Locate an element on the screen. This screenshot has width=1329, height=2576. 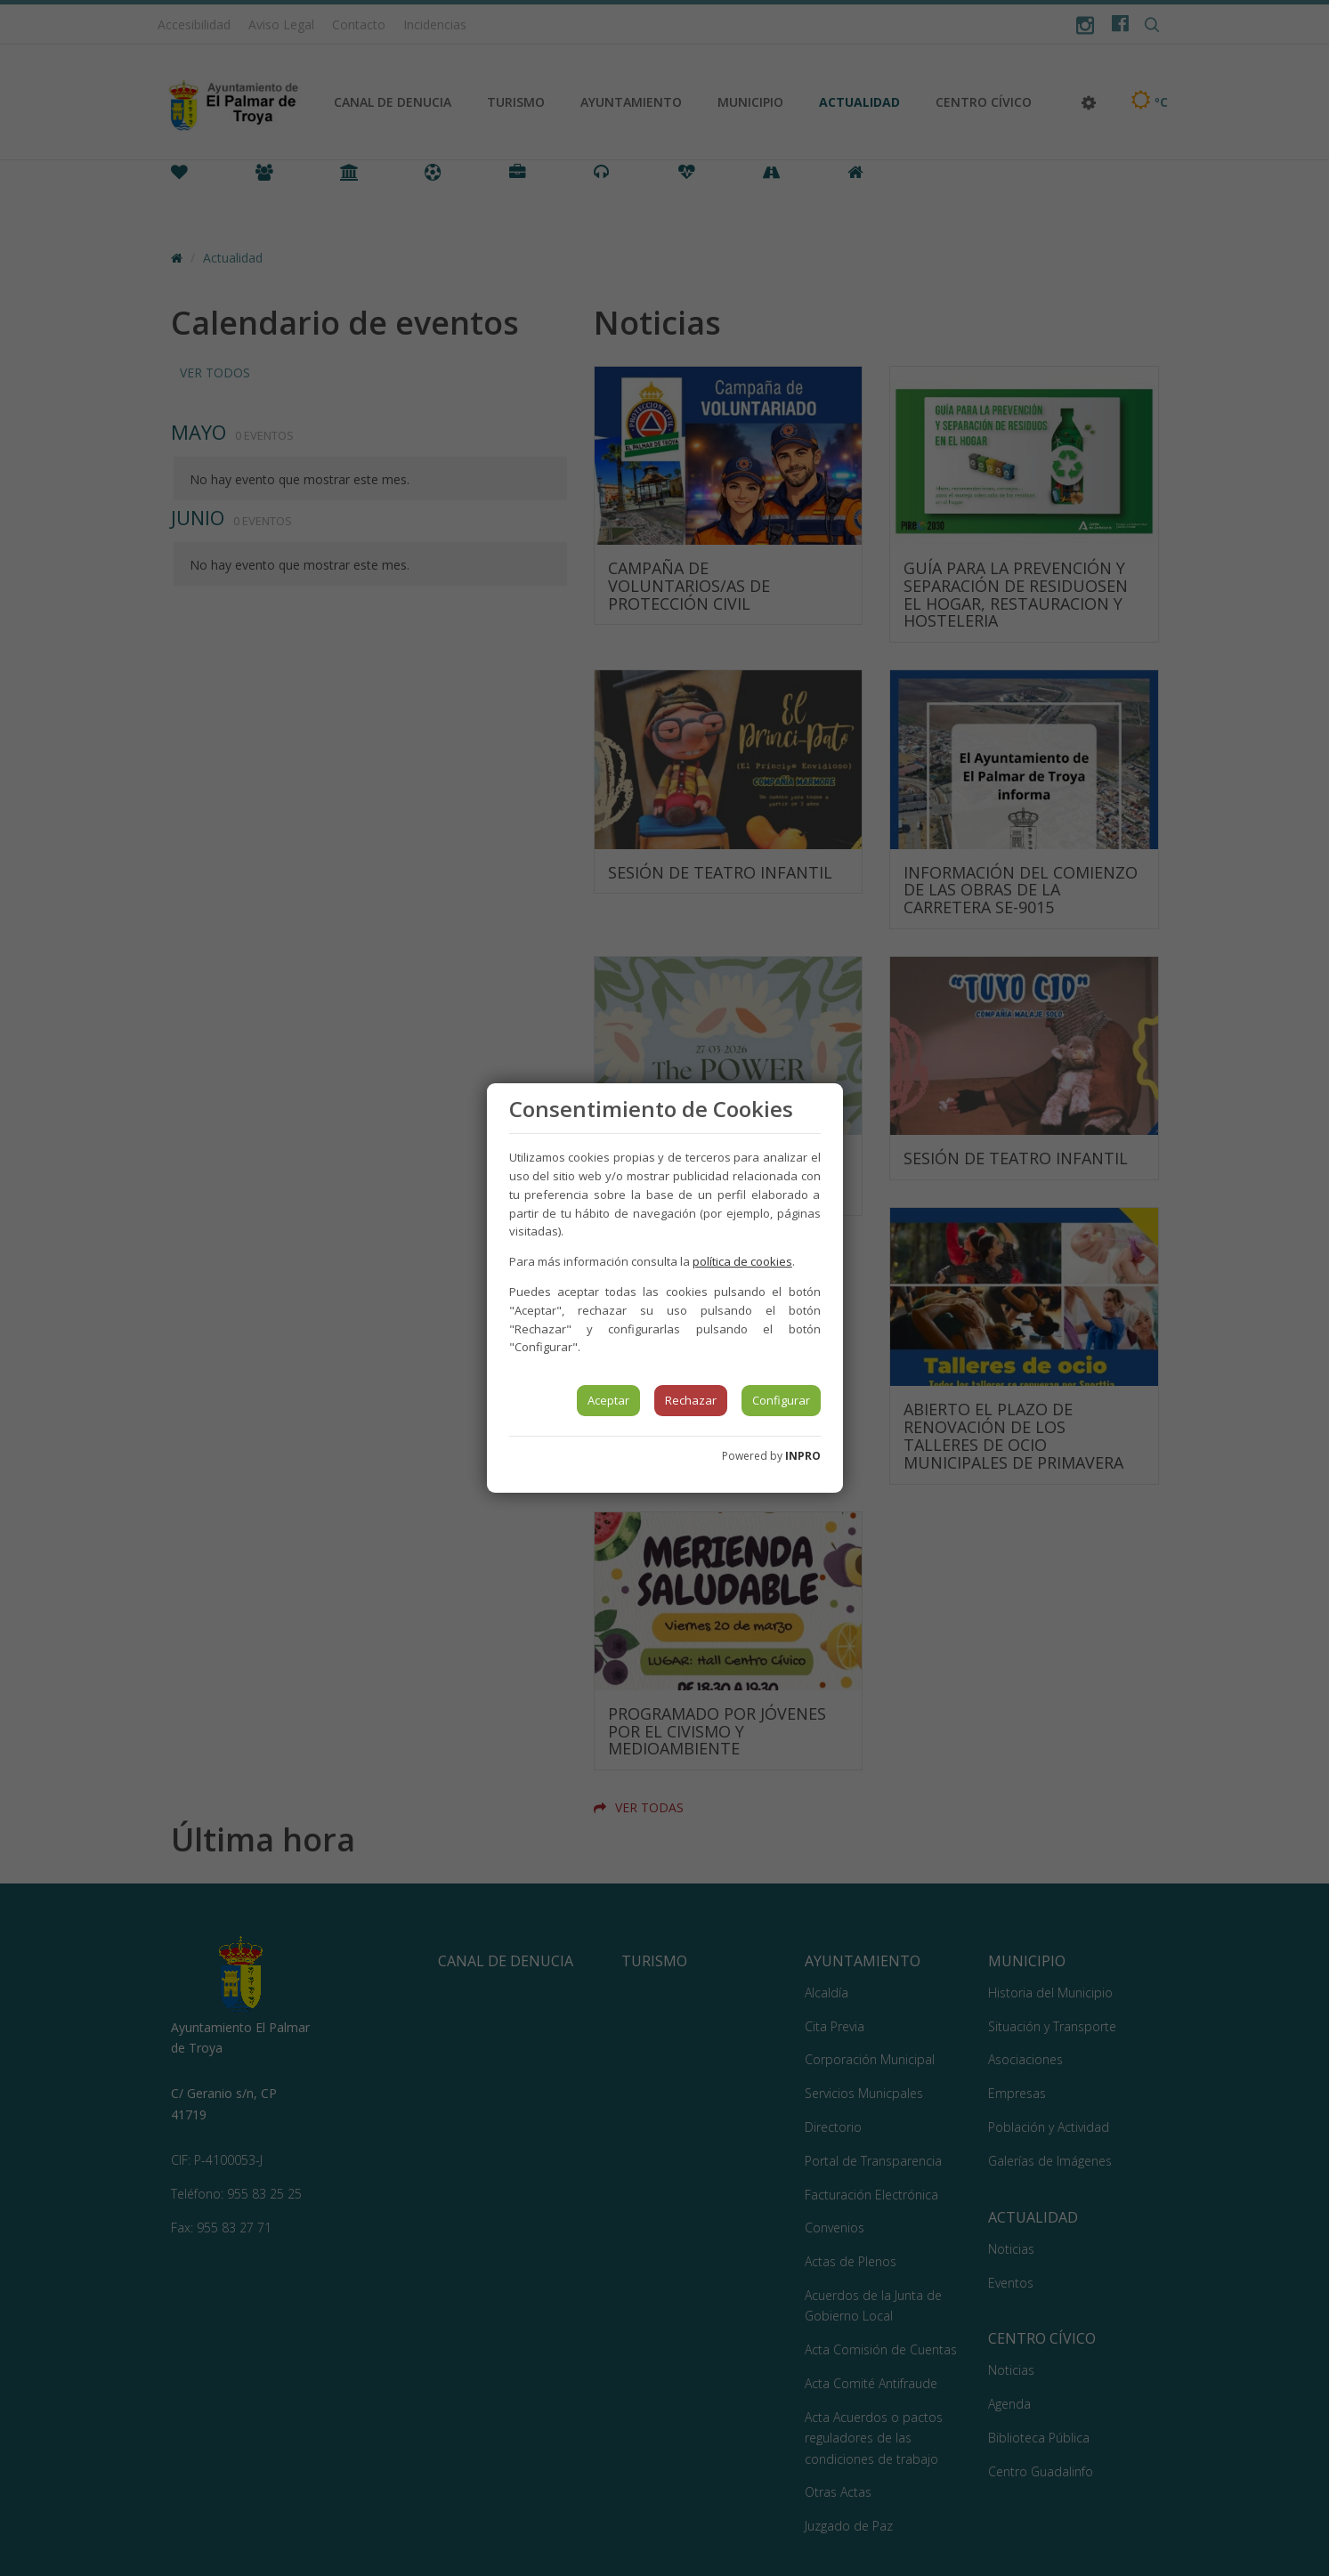
INPRO is located at coordinates (803, 1455).